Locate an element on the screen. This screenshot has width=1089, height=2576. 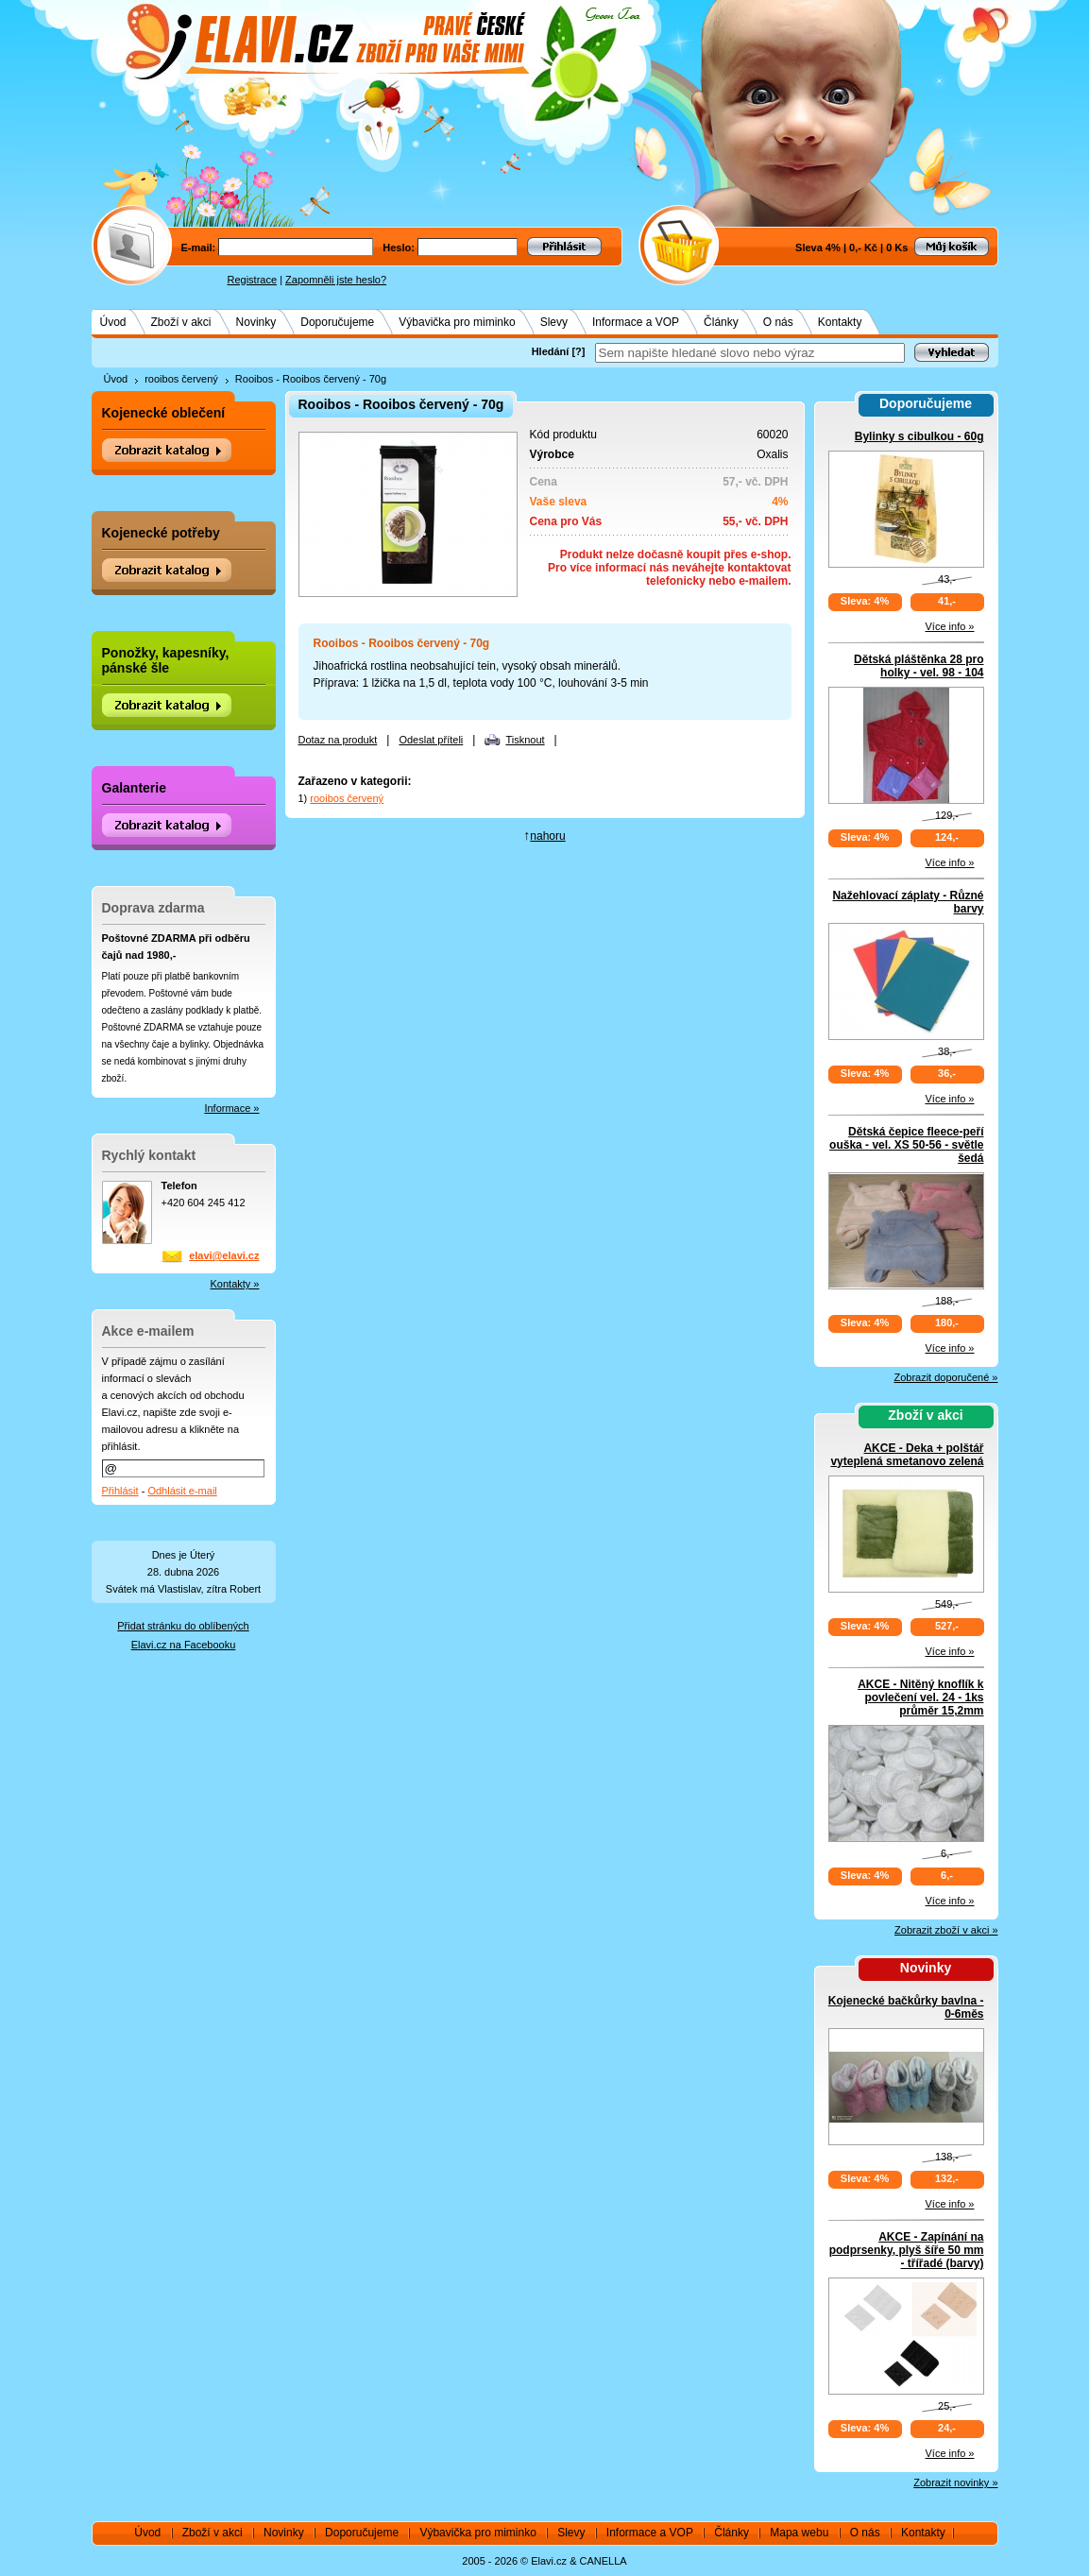
Novinky is located at coordinates (256, 322).